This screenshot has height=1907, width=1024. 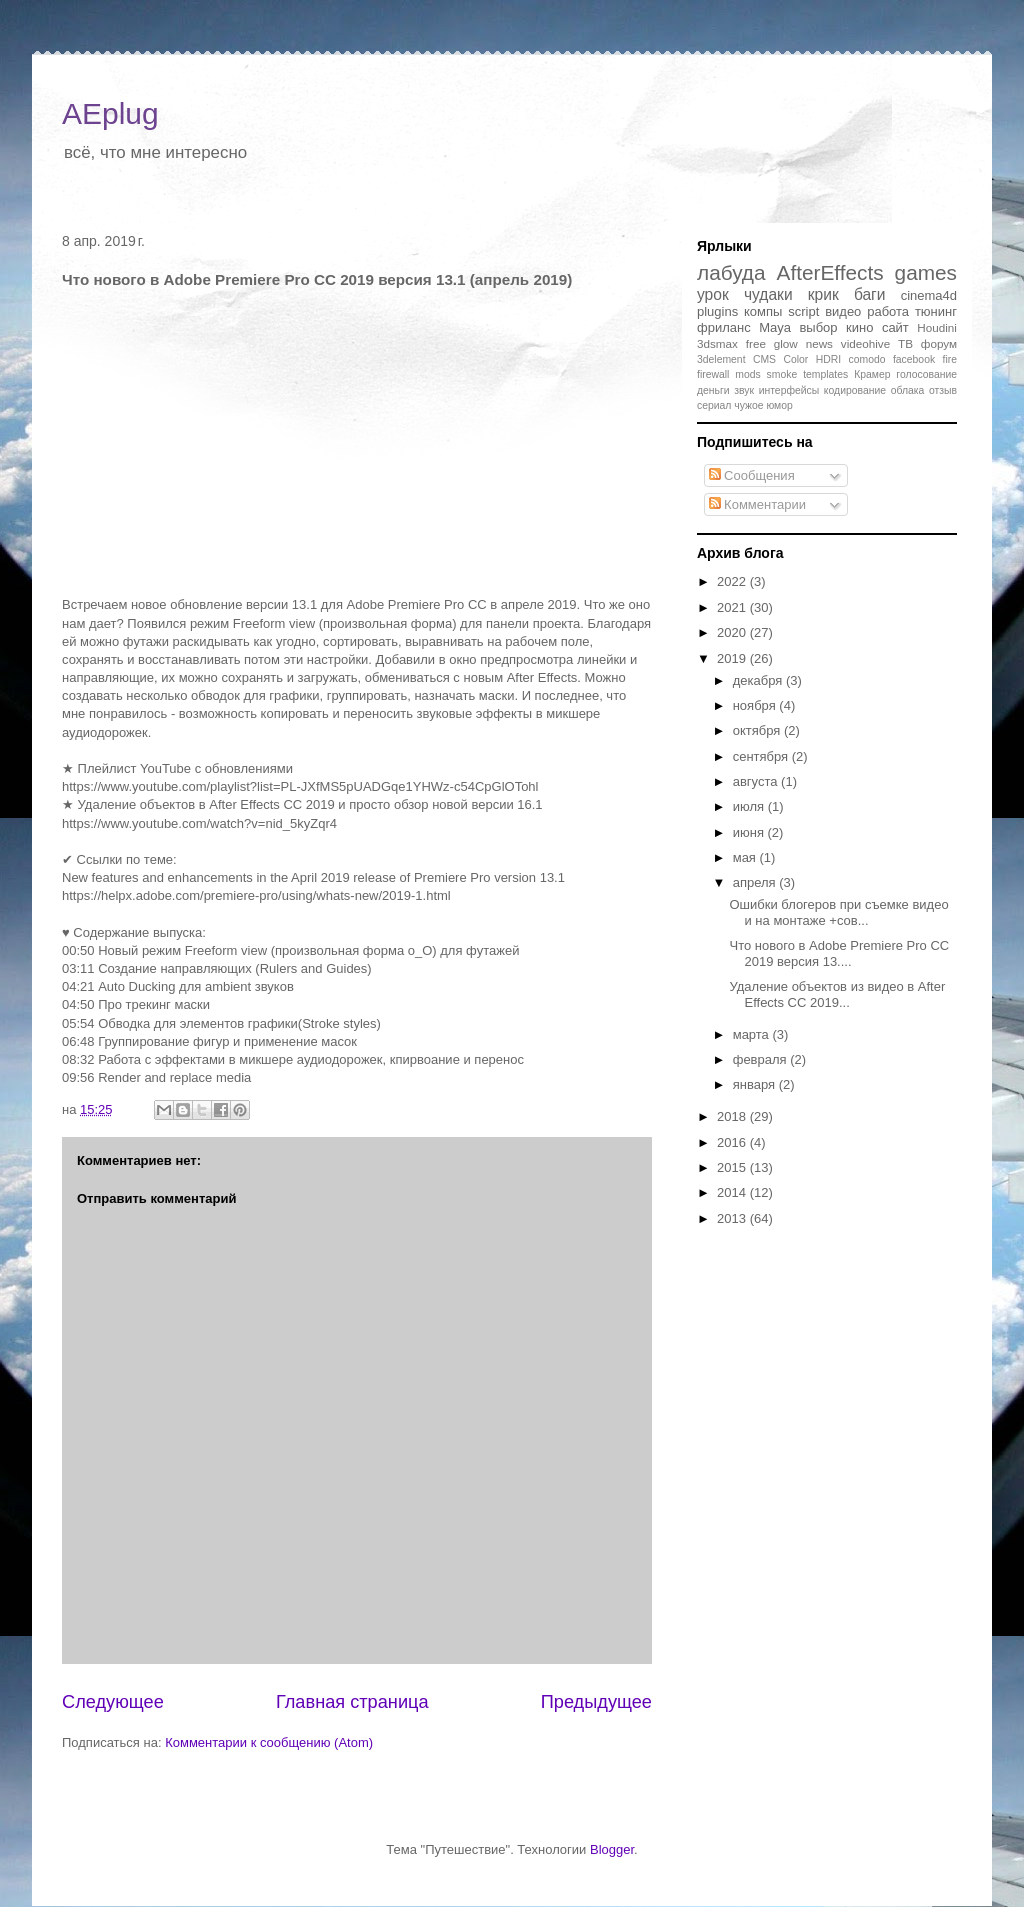 I want to click on урок, so click(x=713, y=294).